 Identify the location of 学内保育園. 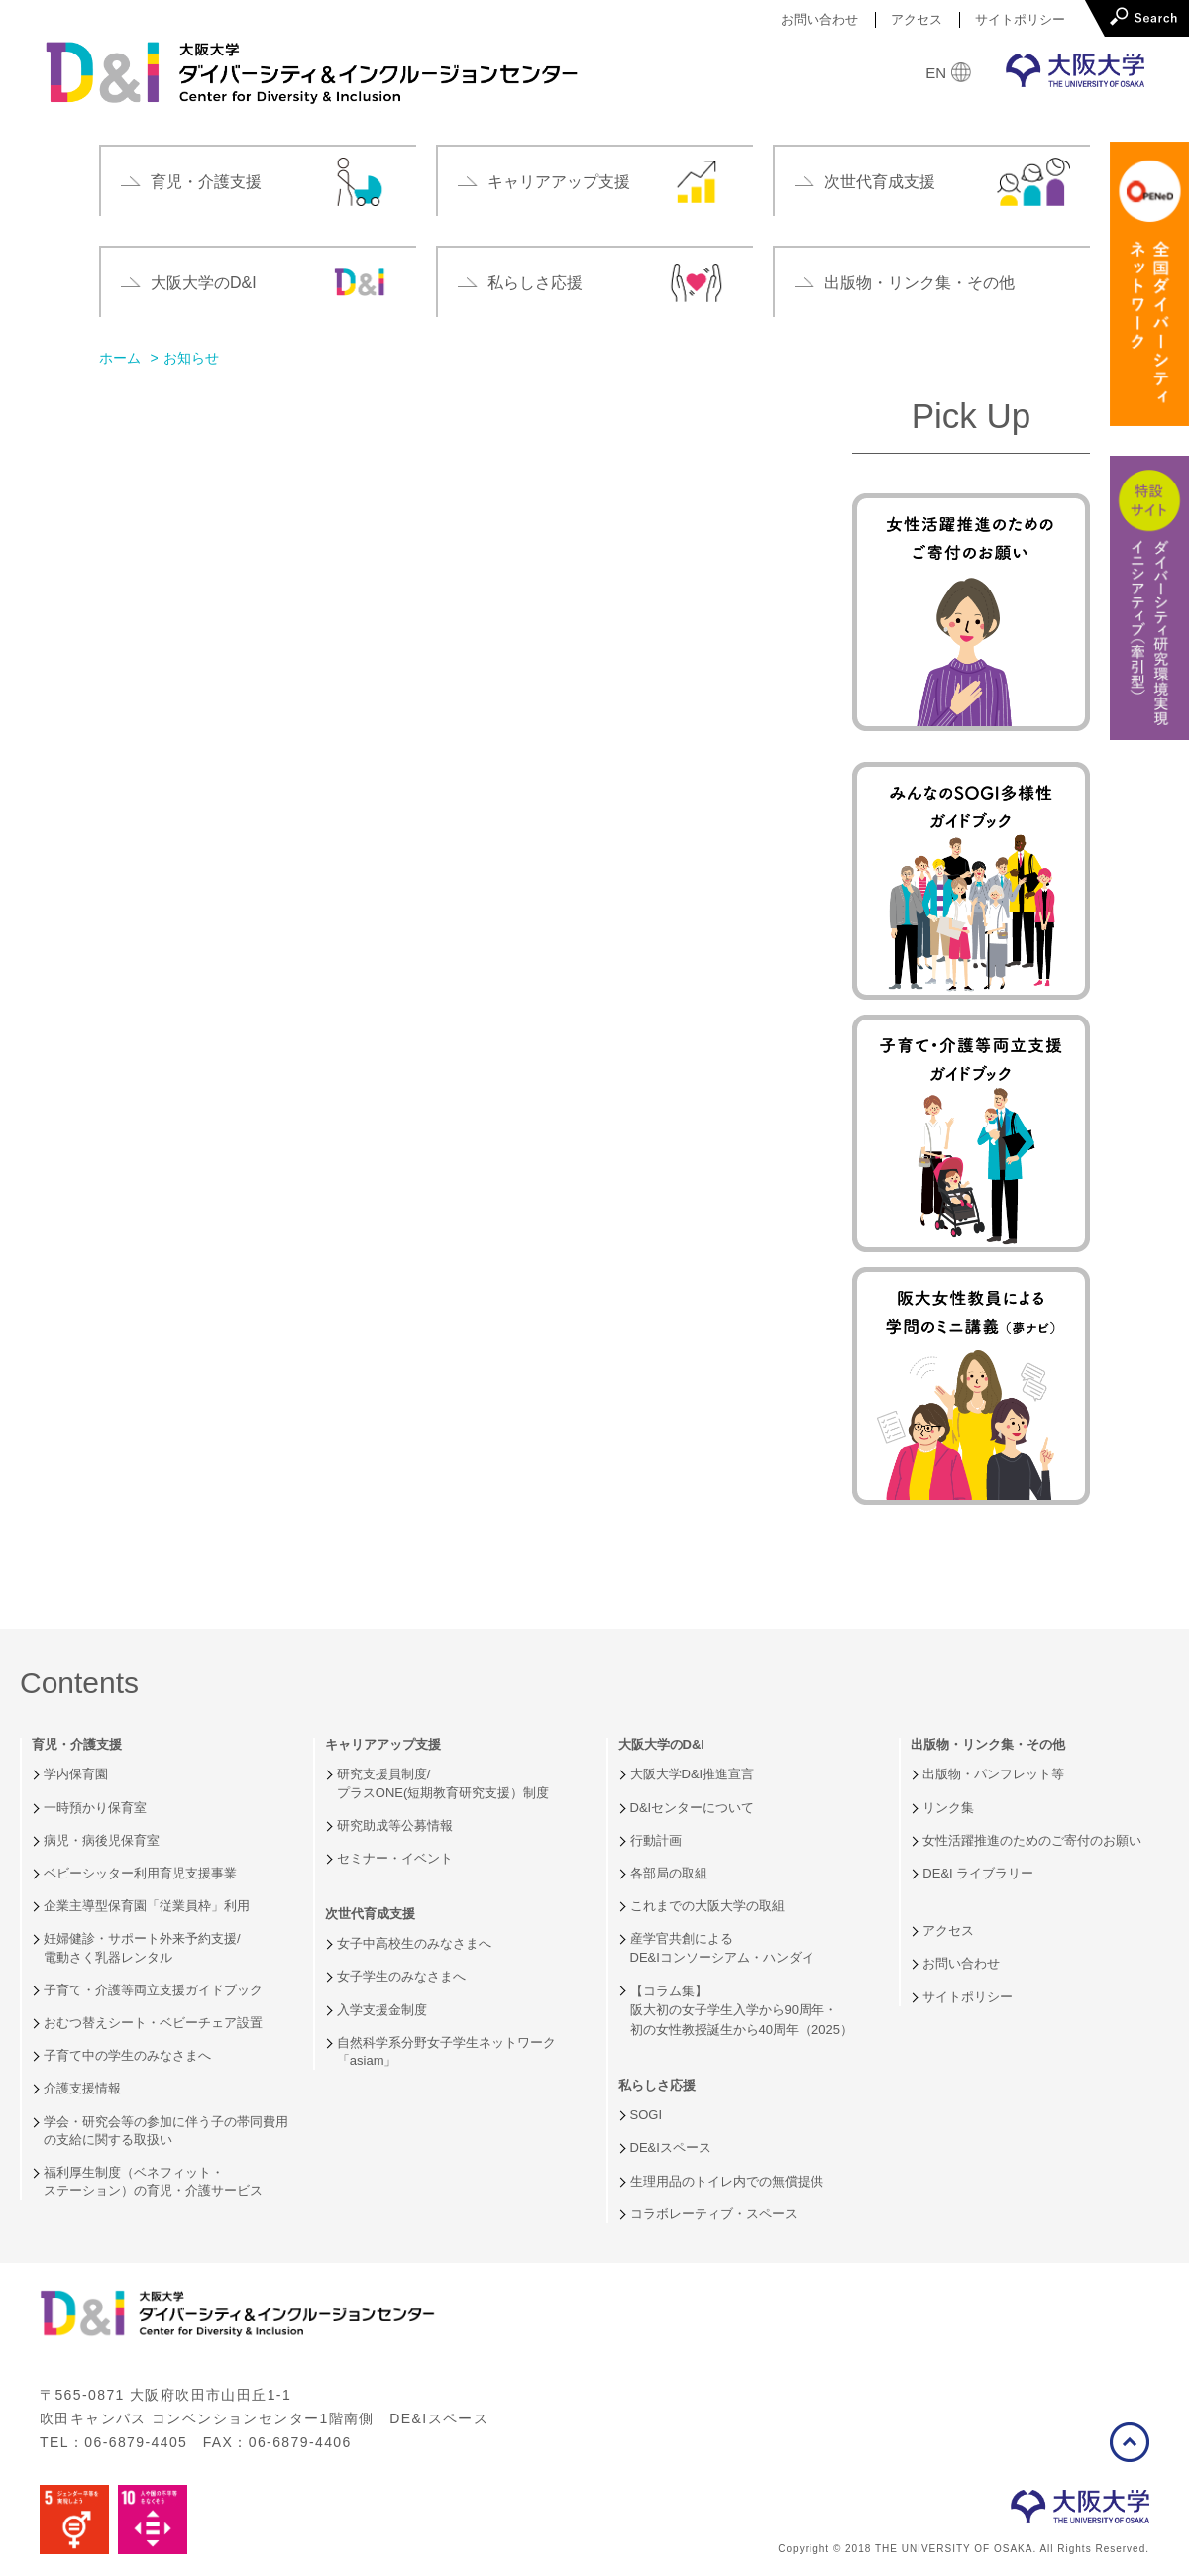
(76, 1774).